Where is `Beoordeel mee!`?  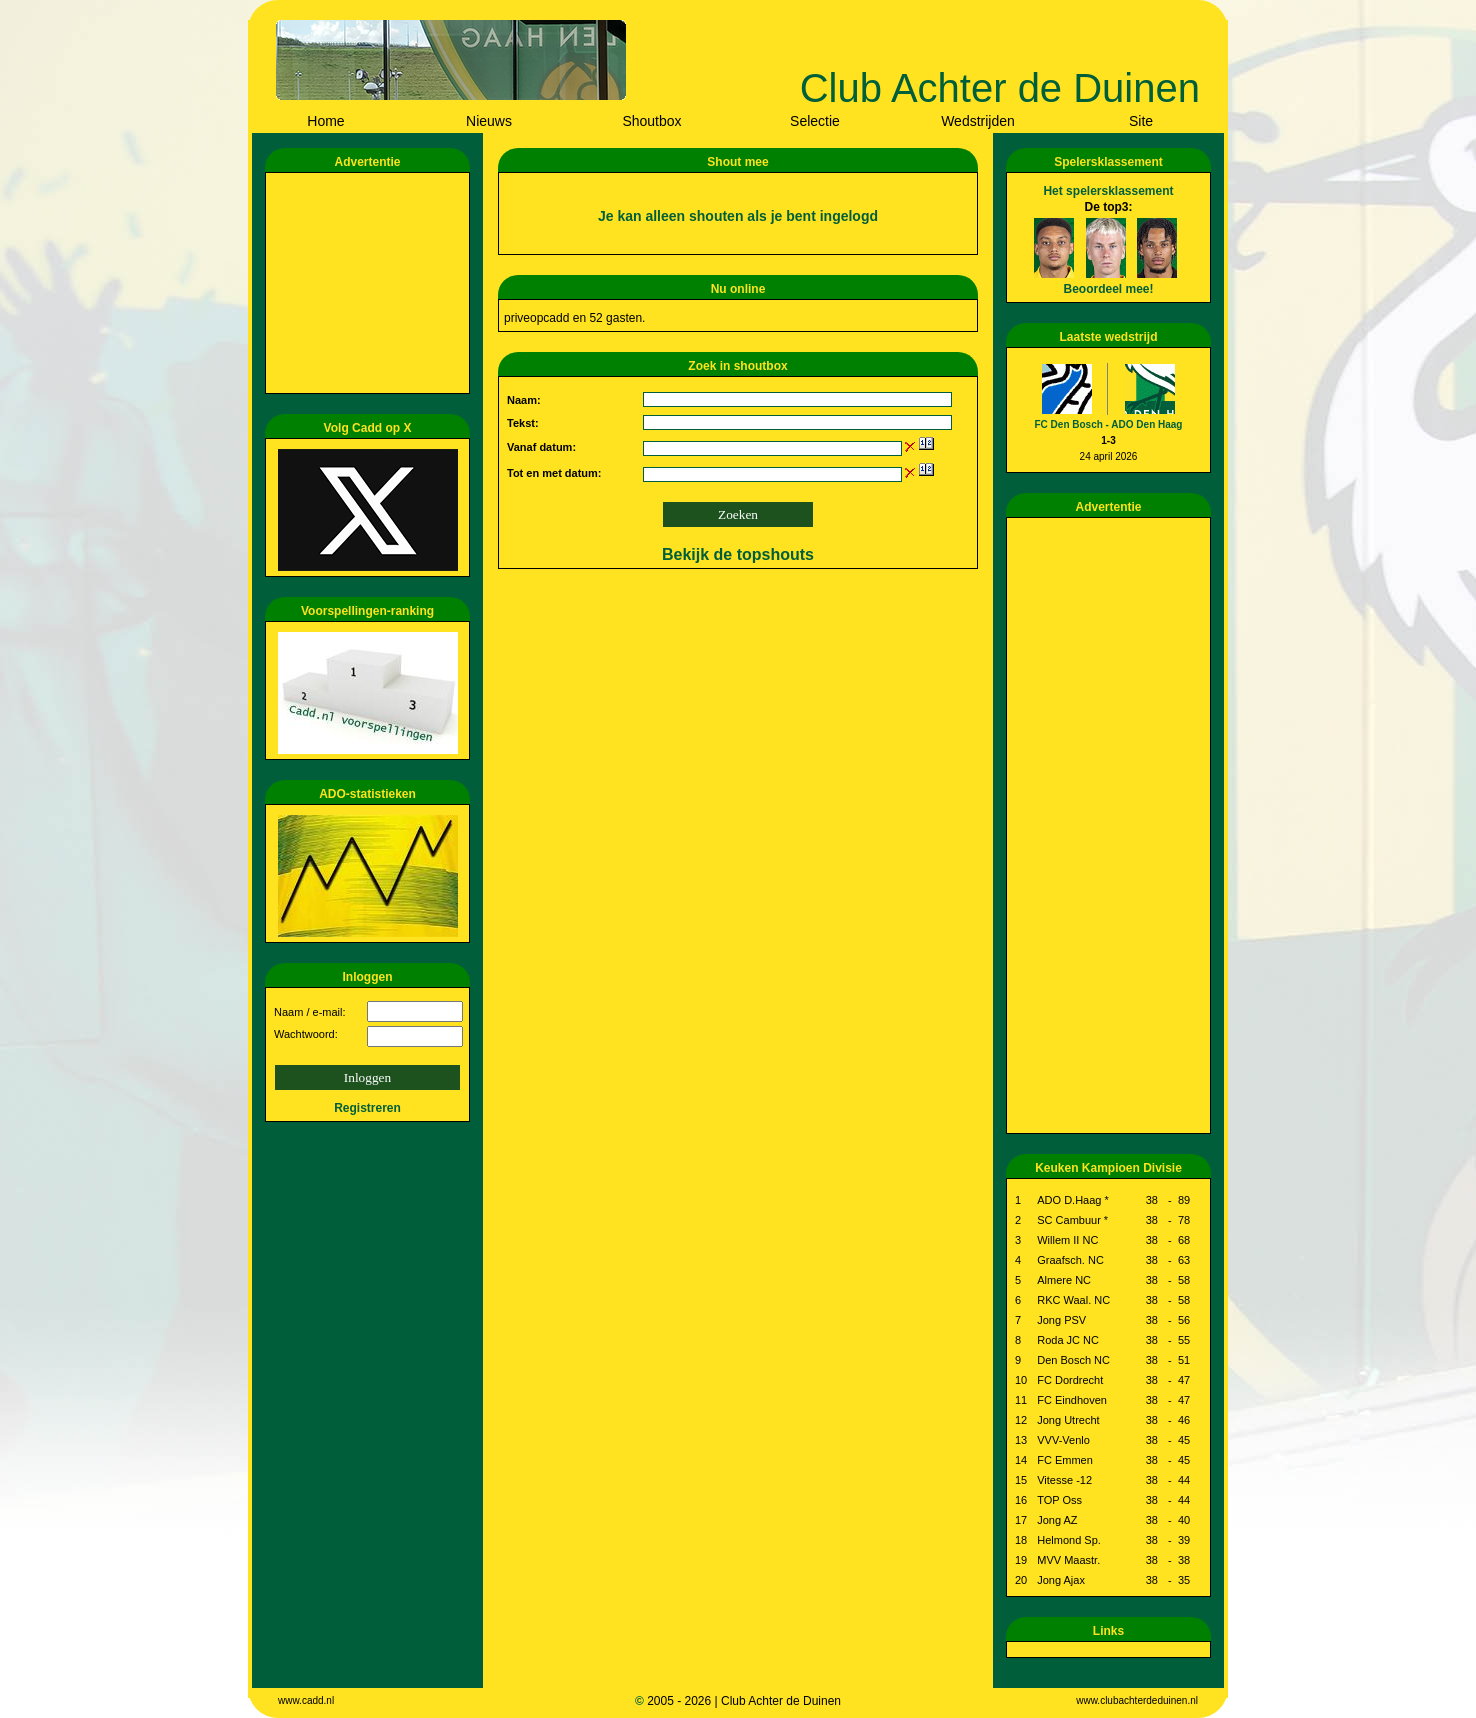
Beoordeel mee! is located at coordinates (1108, 289).